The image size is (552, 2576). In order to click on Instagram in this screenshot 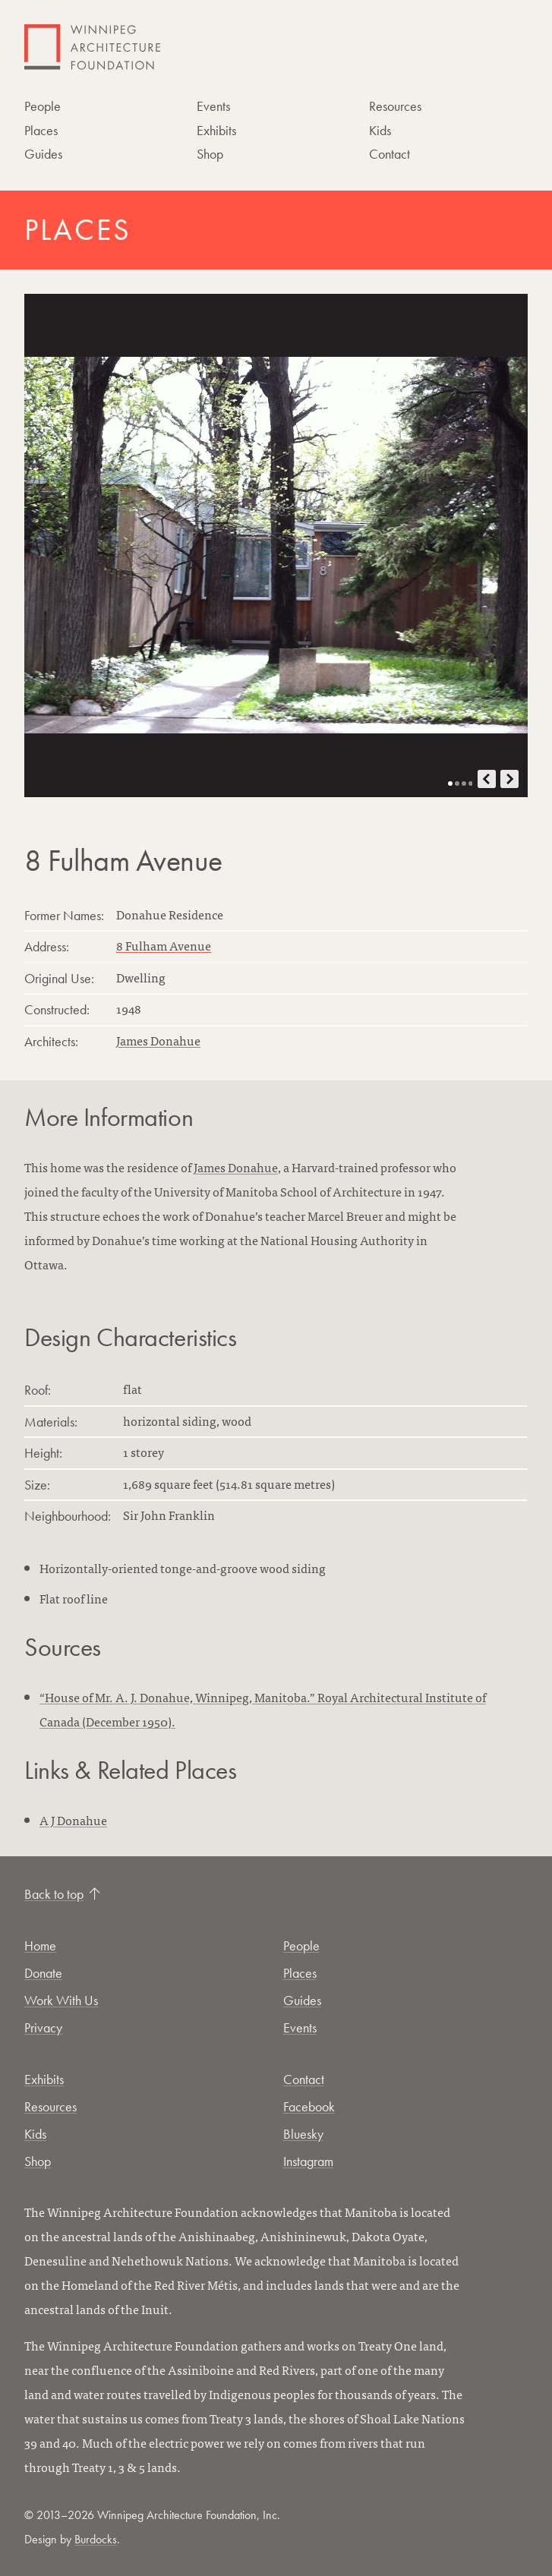, I will do `click(308, 2161)`.